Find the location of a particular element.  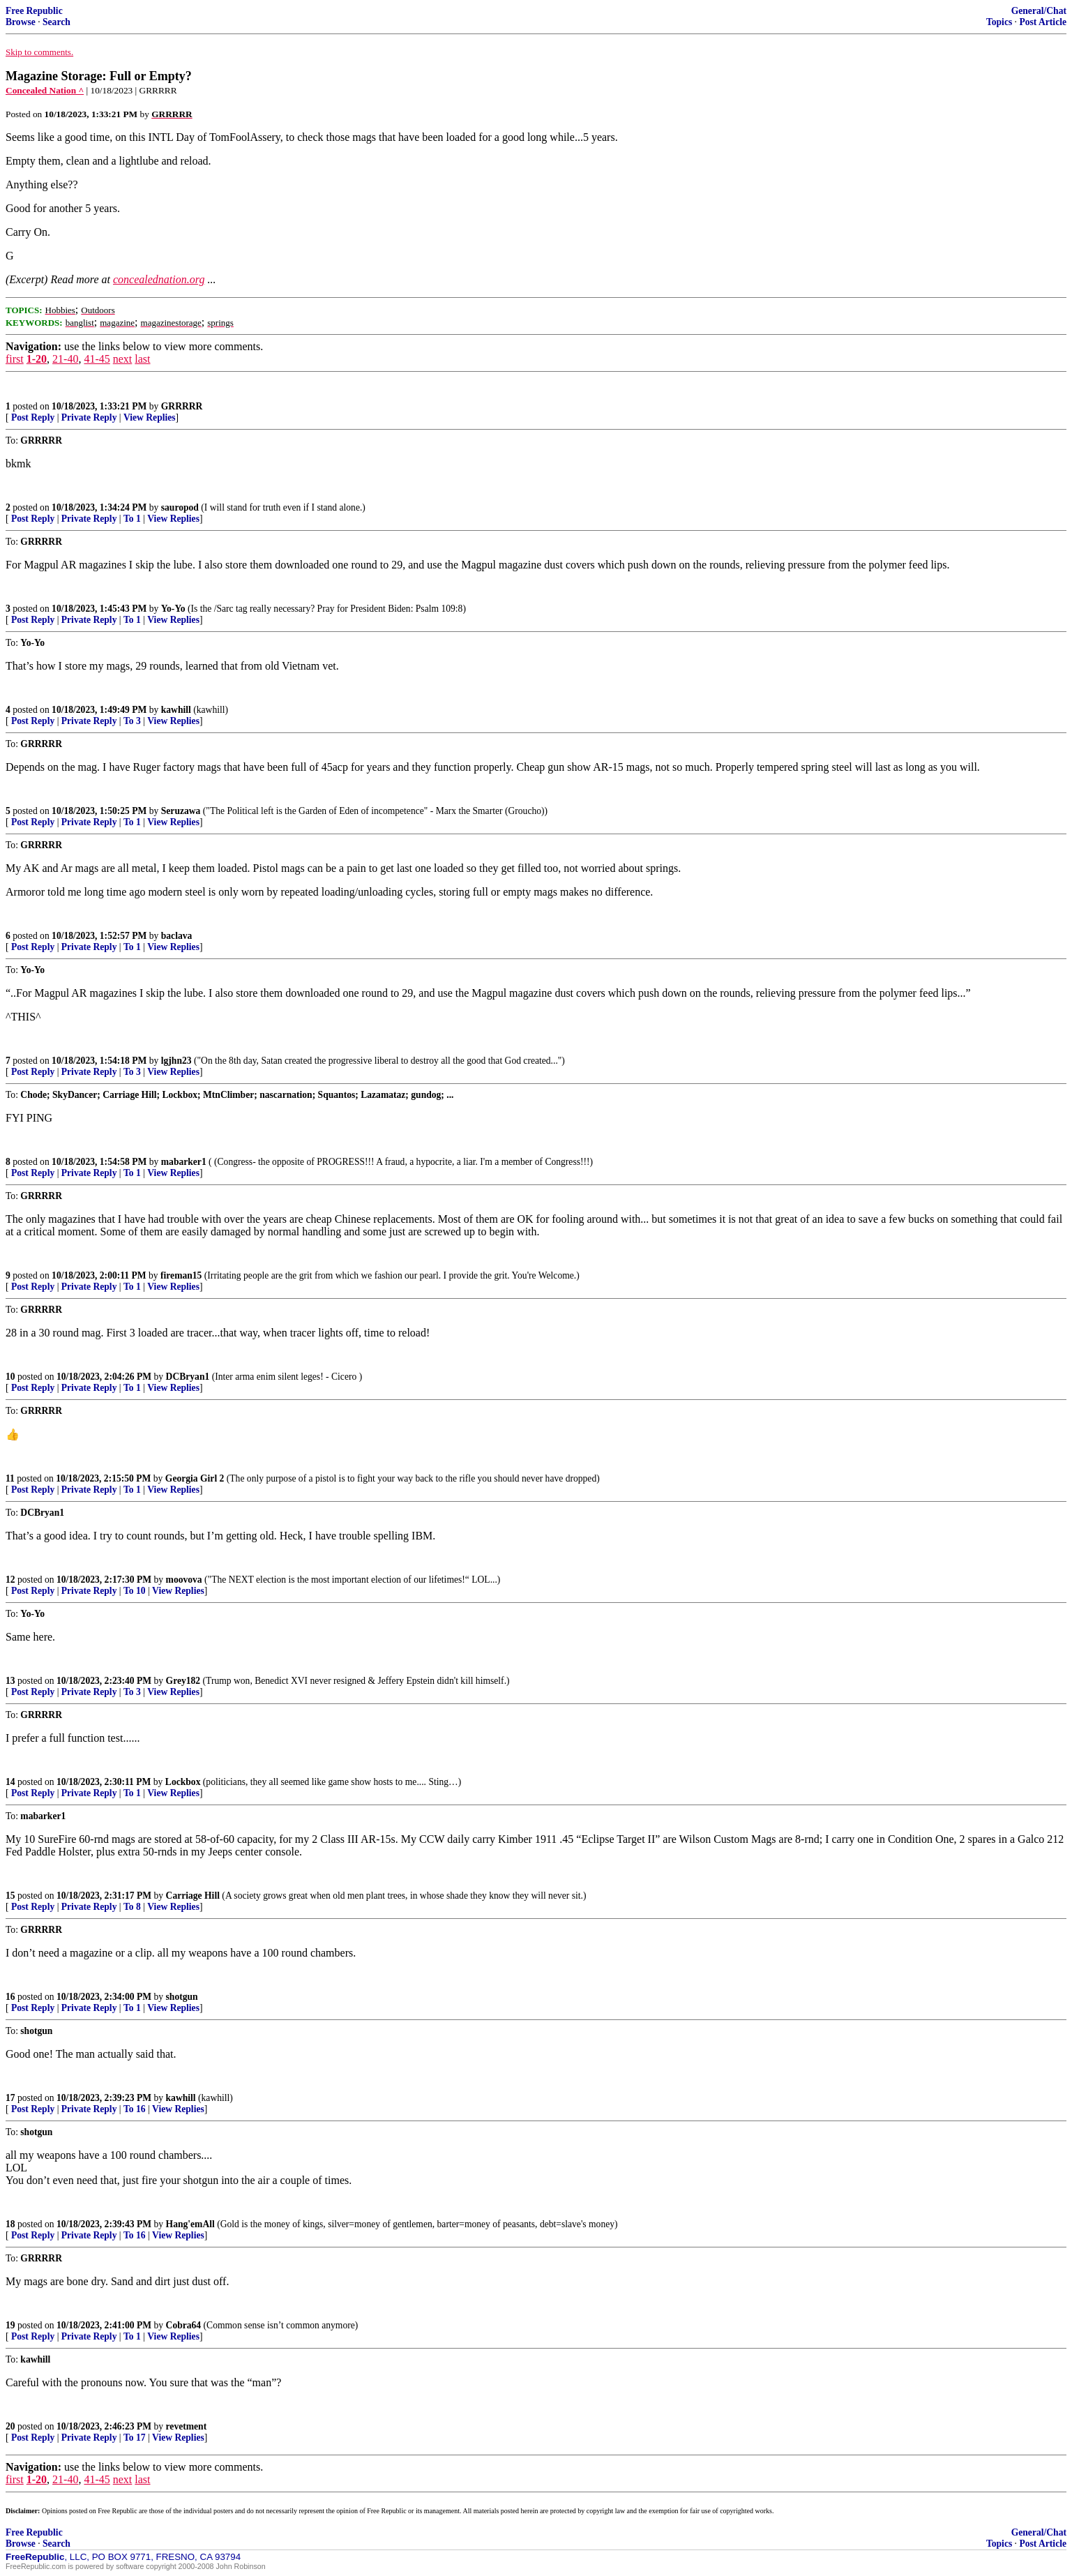

14 is located at coordinates (10, 1782).